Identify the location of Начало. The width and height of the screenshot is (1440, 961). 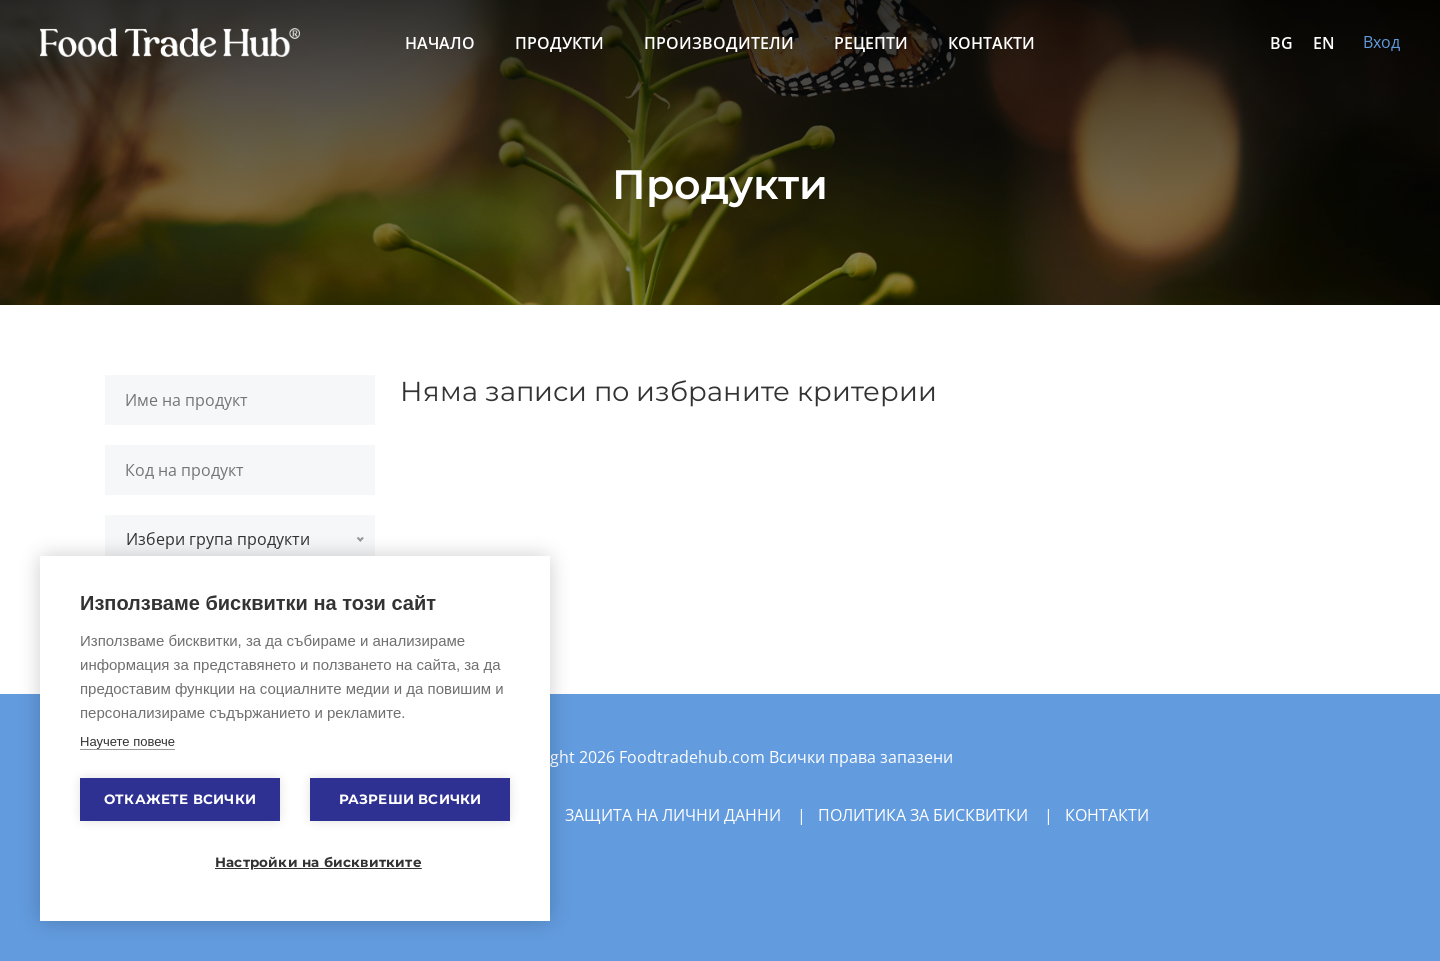
(440, 43).